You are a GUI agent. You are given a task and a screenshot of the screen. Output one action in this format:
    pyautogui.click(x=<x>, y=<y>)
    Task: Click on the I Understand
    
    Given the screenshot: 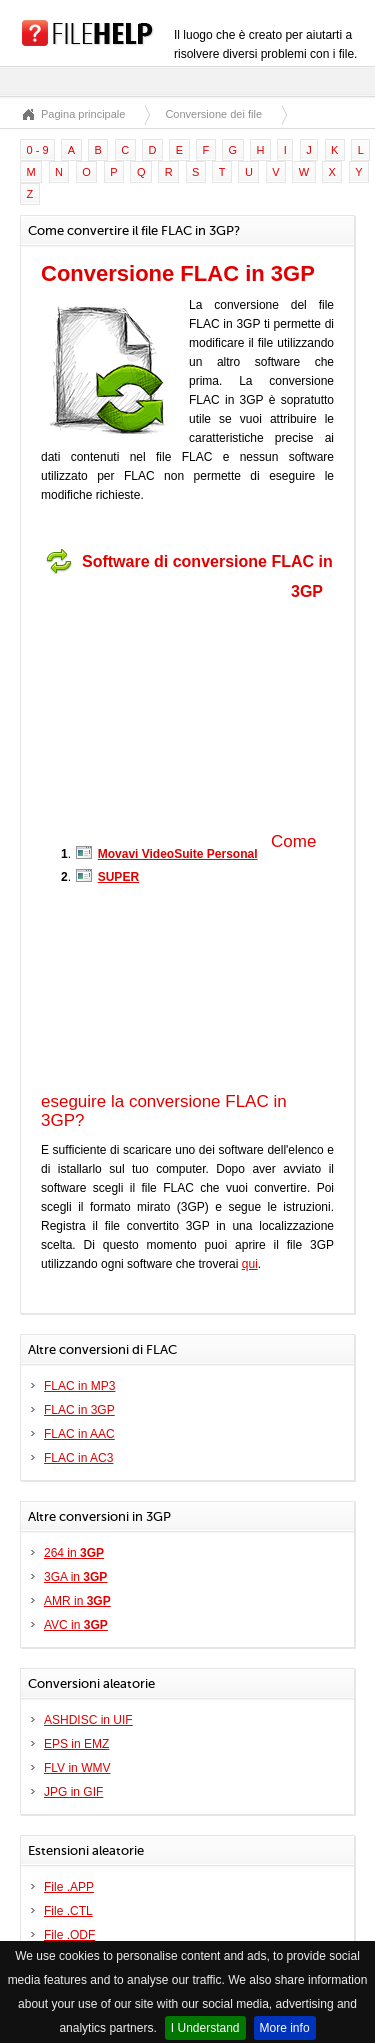 What is the action you would take?
    pyautogui.click(x=205, y=2028)
    